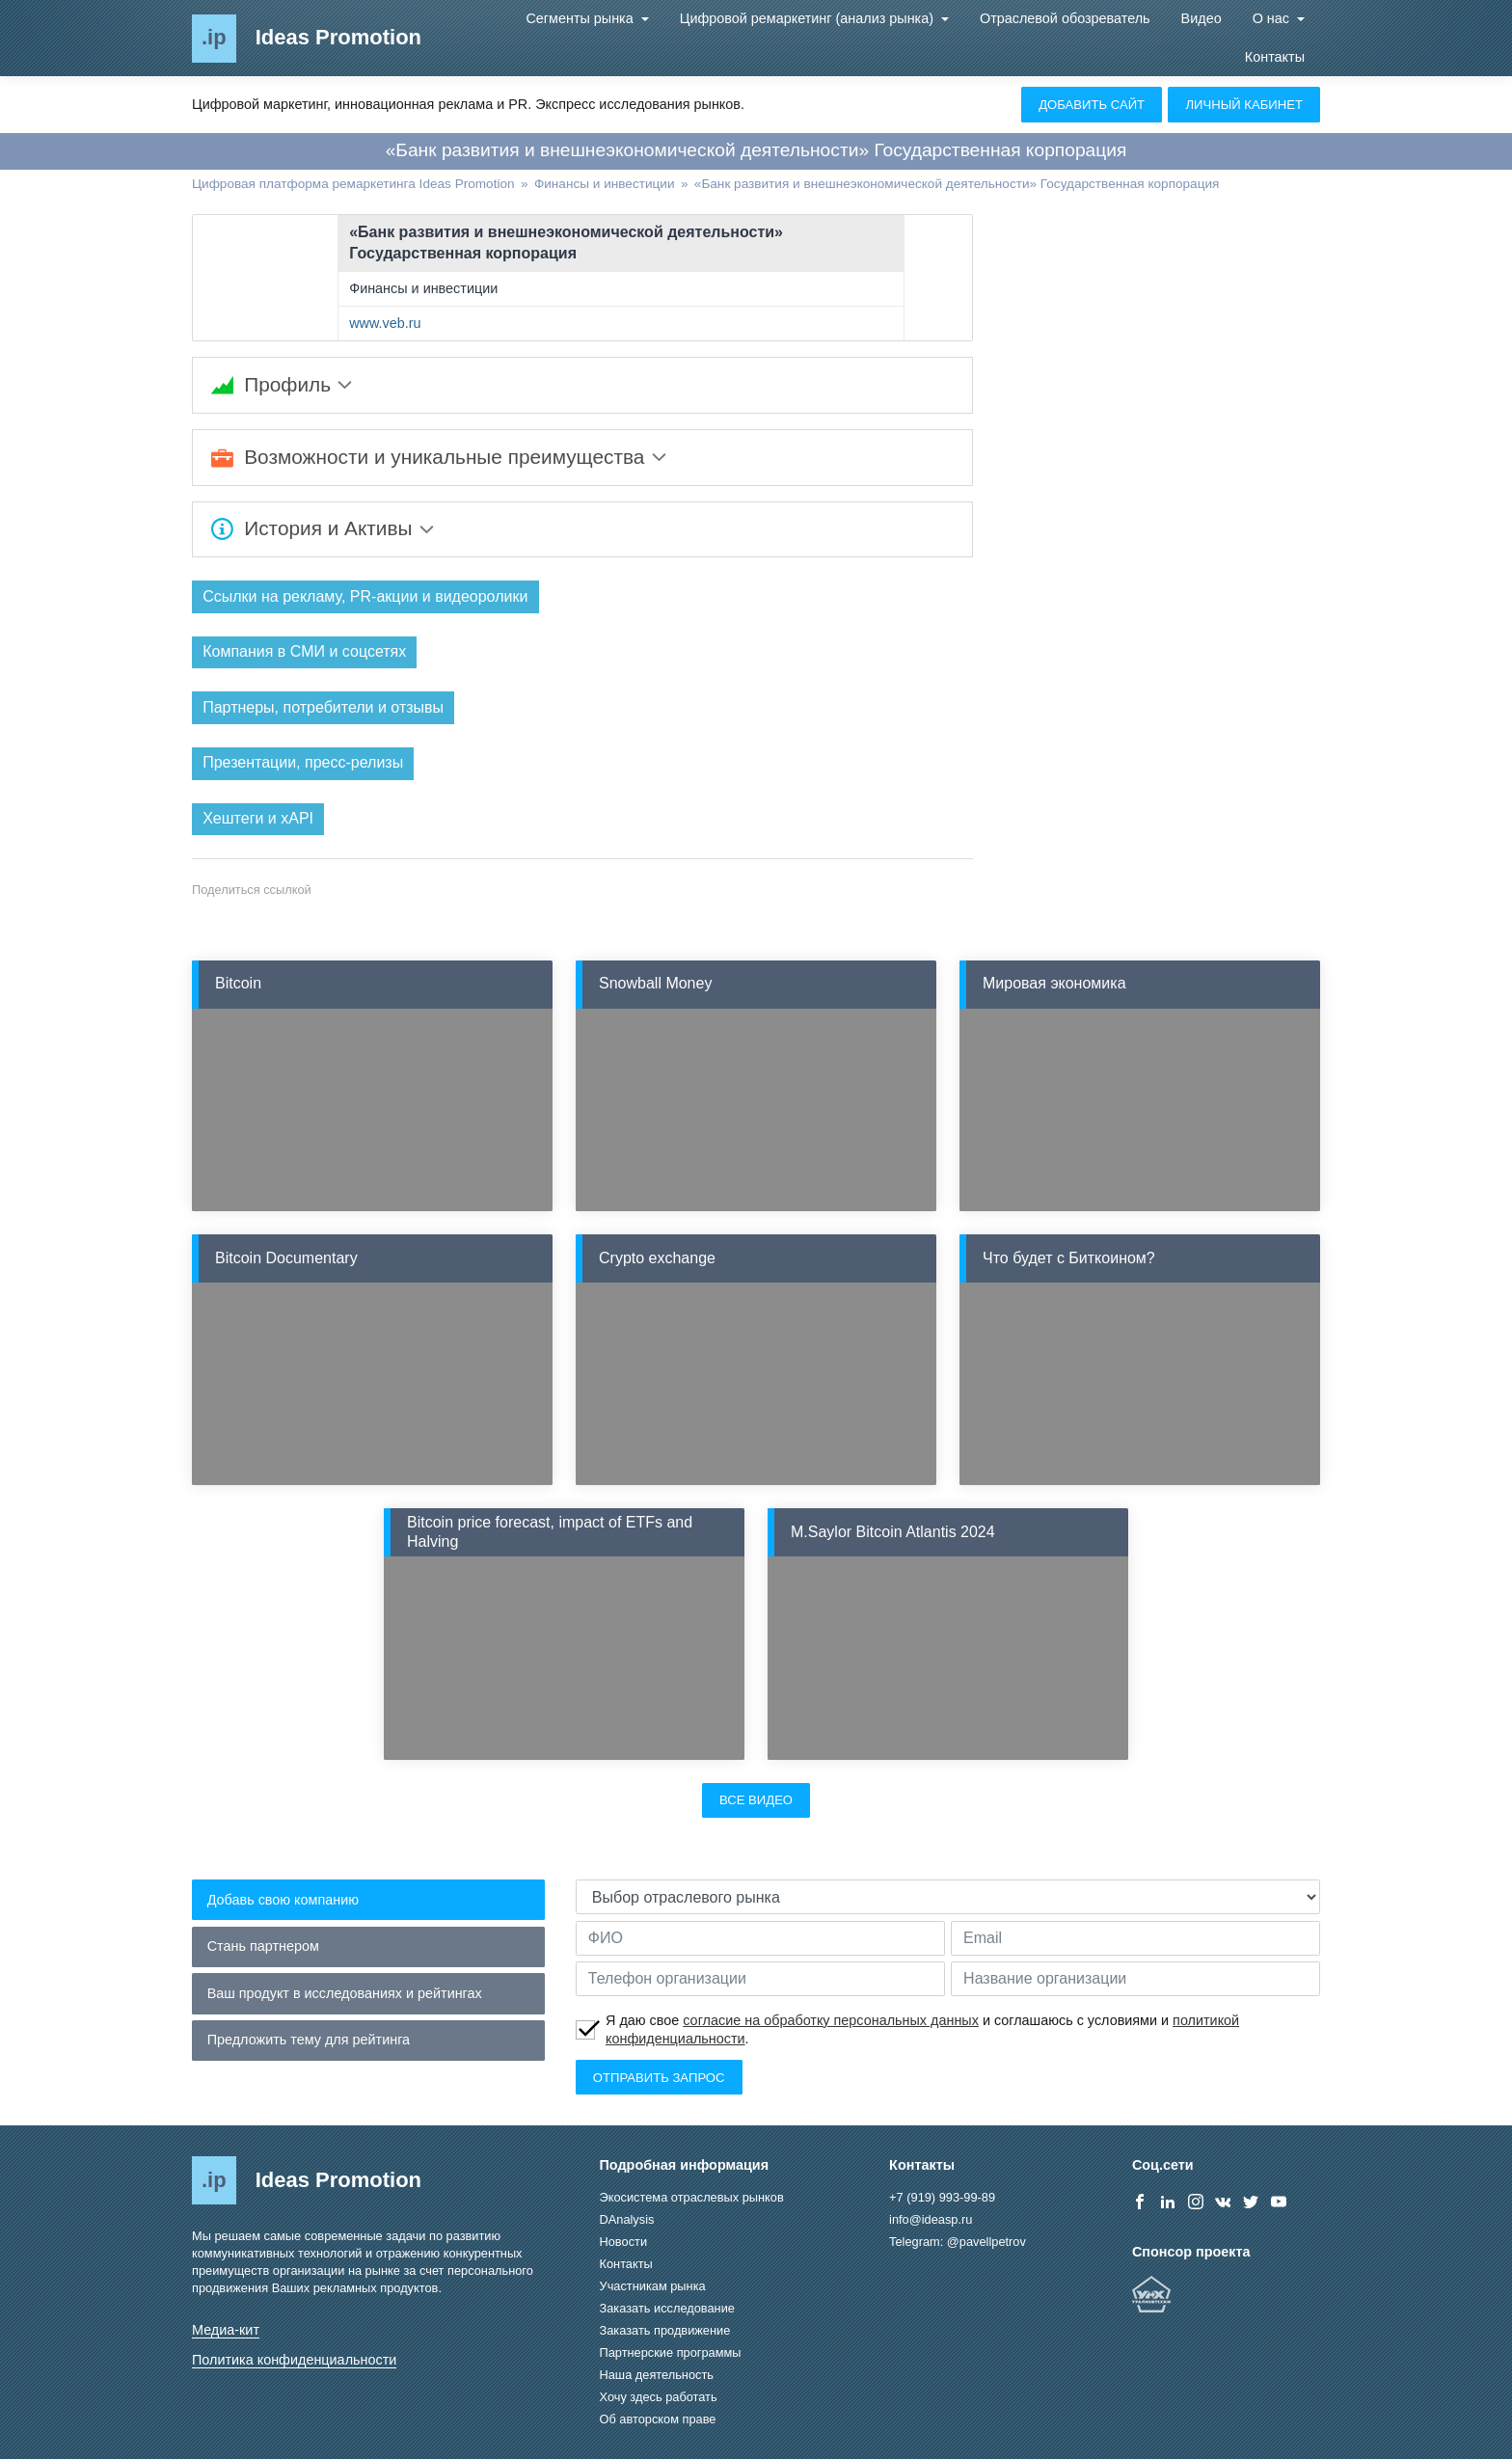 The image size is (1512, 2460). What do you see at coordinates (384, 323) in the screenshot?
I see `www.veb.ru` at bounding box center [384, 323].